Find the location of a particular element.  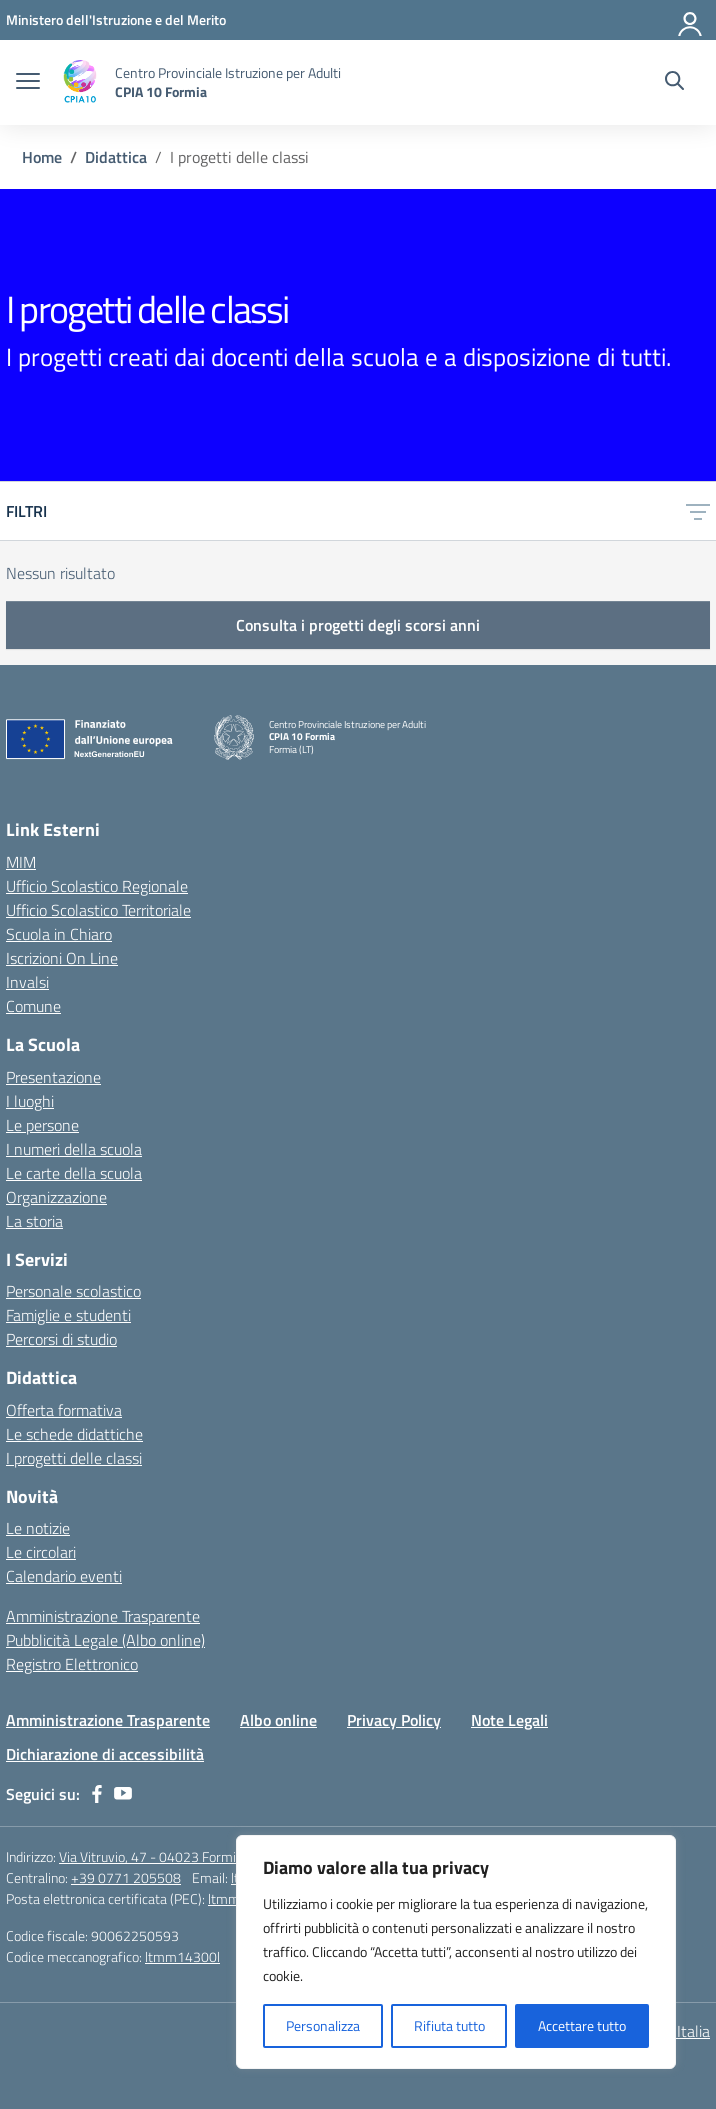

[Cerca nel sito] is located at coordinates (674, 83).